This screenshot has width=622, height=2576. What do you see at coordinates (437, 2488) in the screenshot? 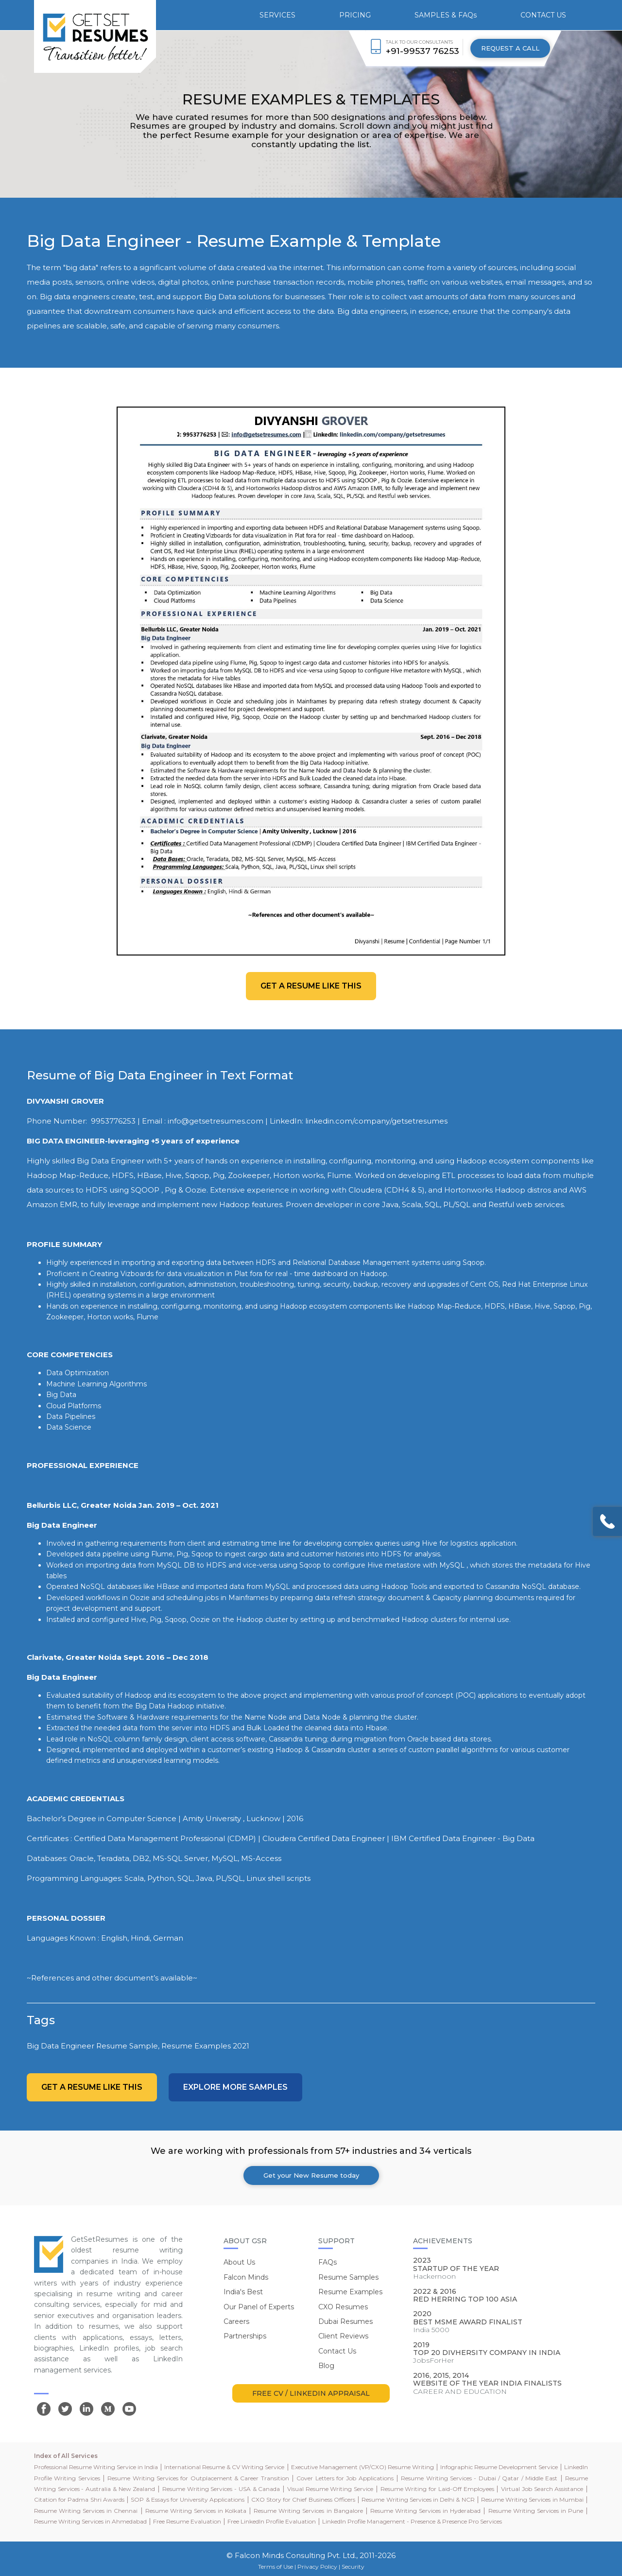
I see `Resume Writing for Laid-Off Employees` at bounding box center [437, 2488].